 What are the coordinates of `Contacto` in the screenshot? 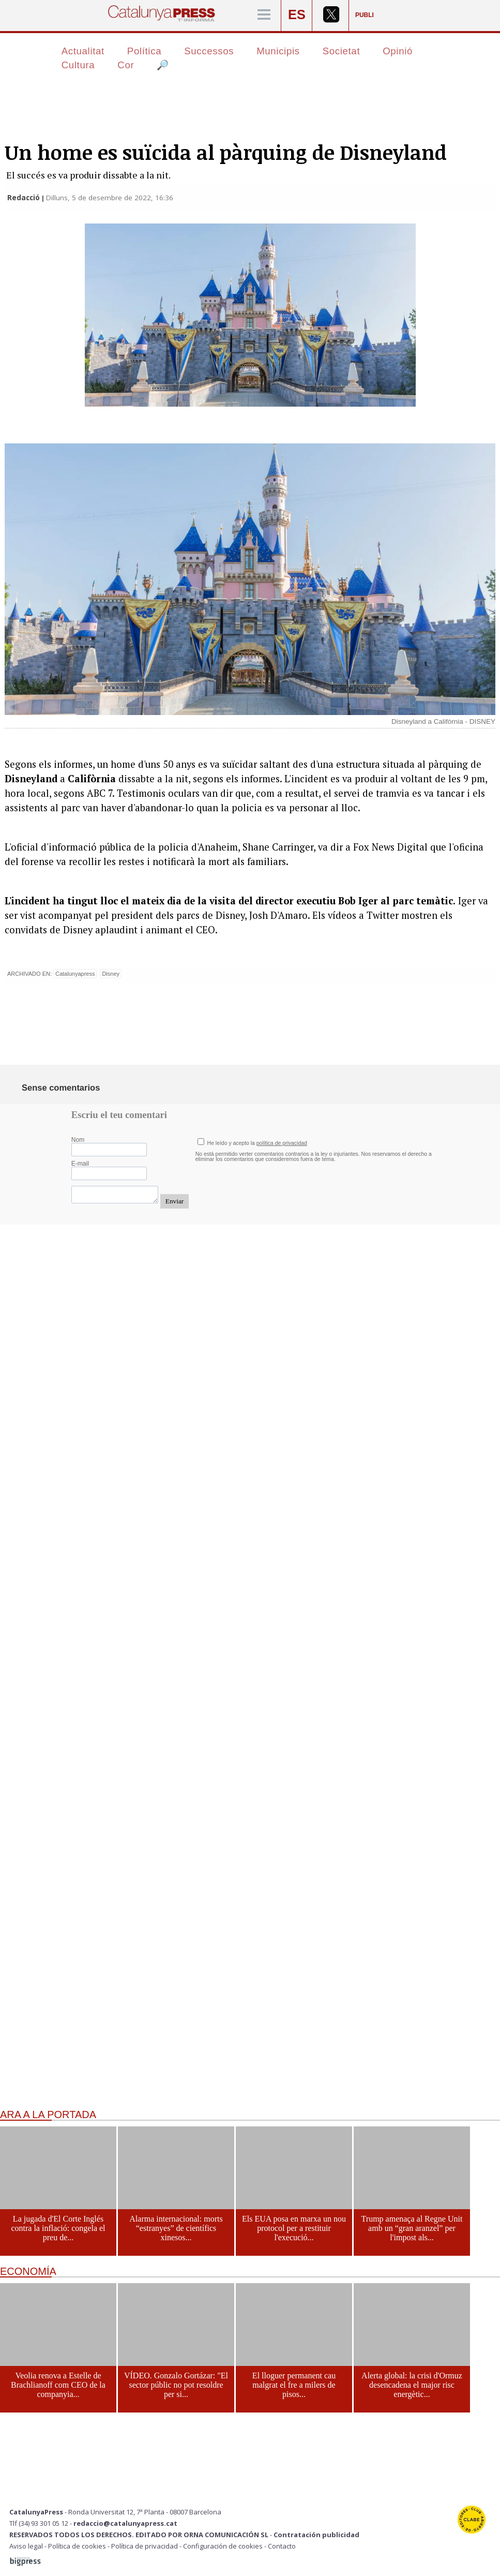 It's located at (282, 2546).